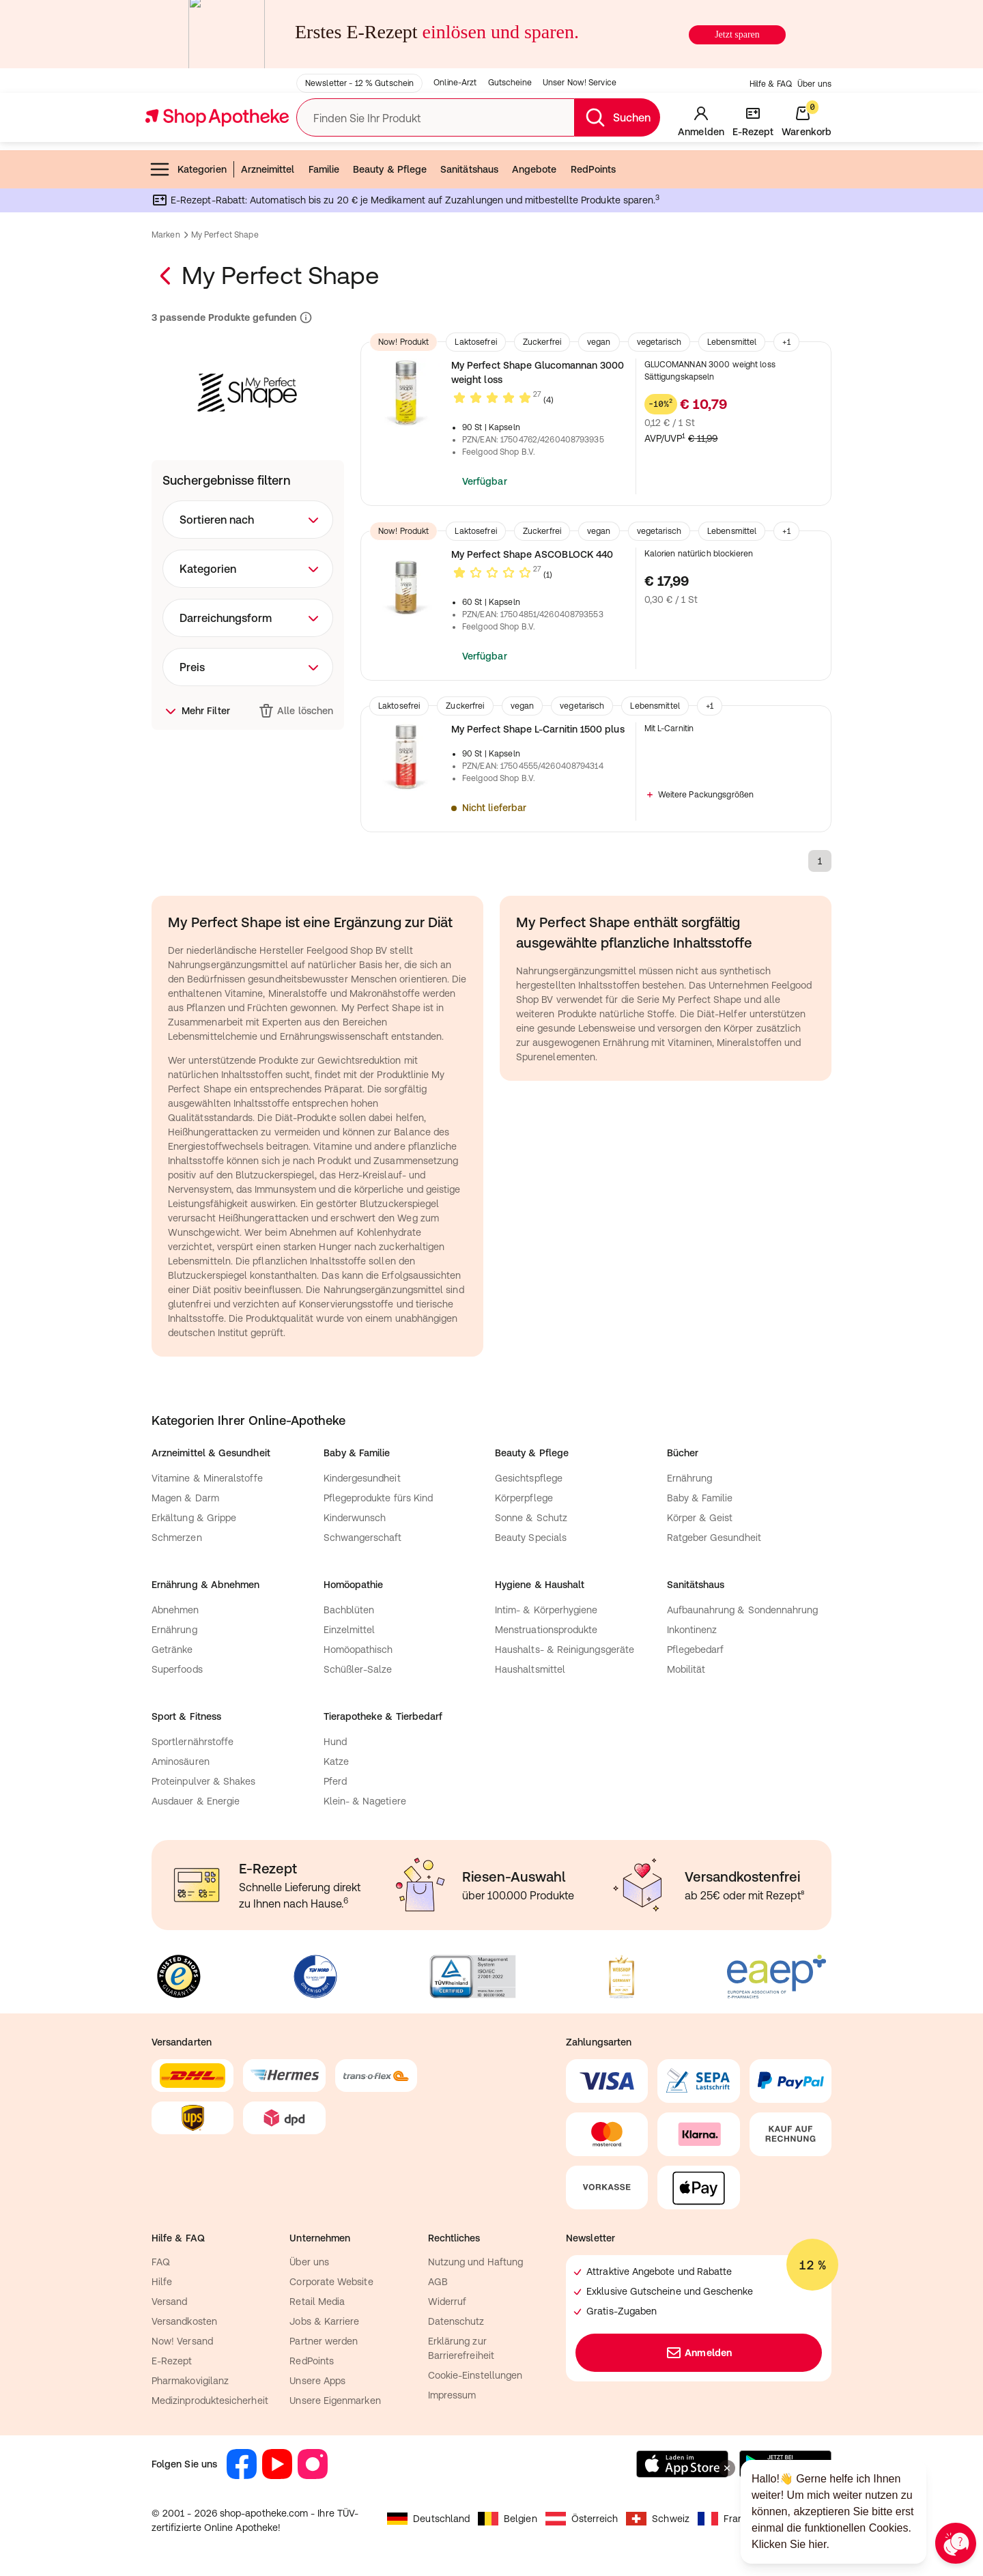 The height and width of the screenshot is (2576, 983). Describe the element at coordinates (771, 84) in the screenshot. I see `Hilfe & FAQ` at that location.